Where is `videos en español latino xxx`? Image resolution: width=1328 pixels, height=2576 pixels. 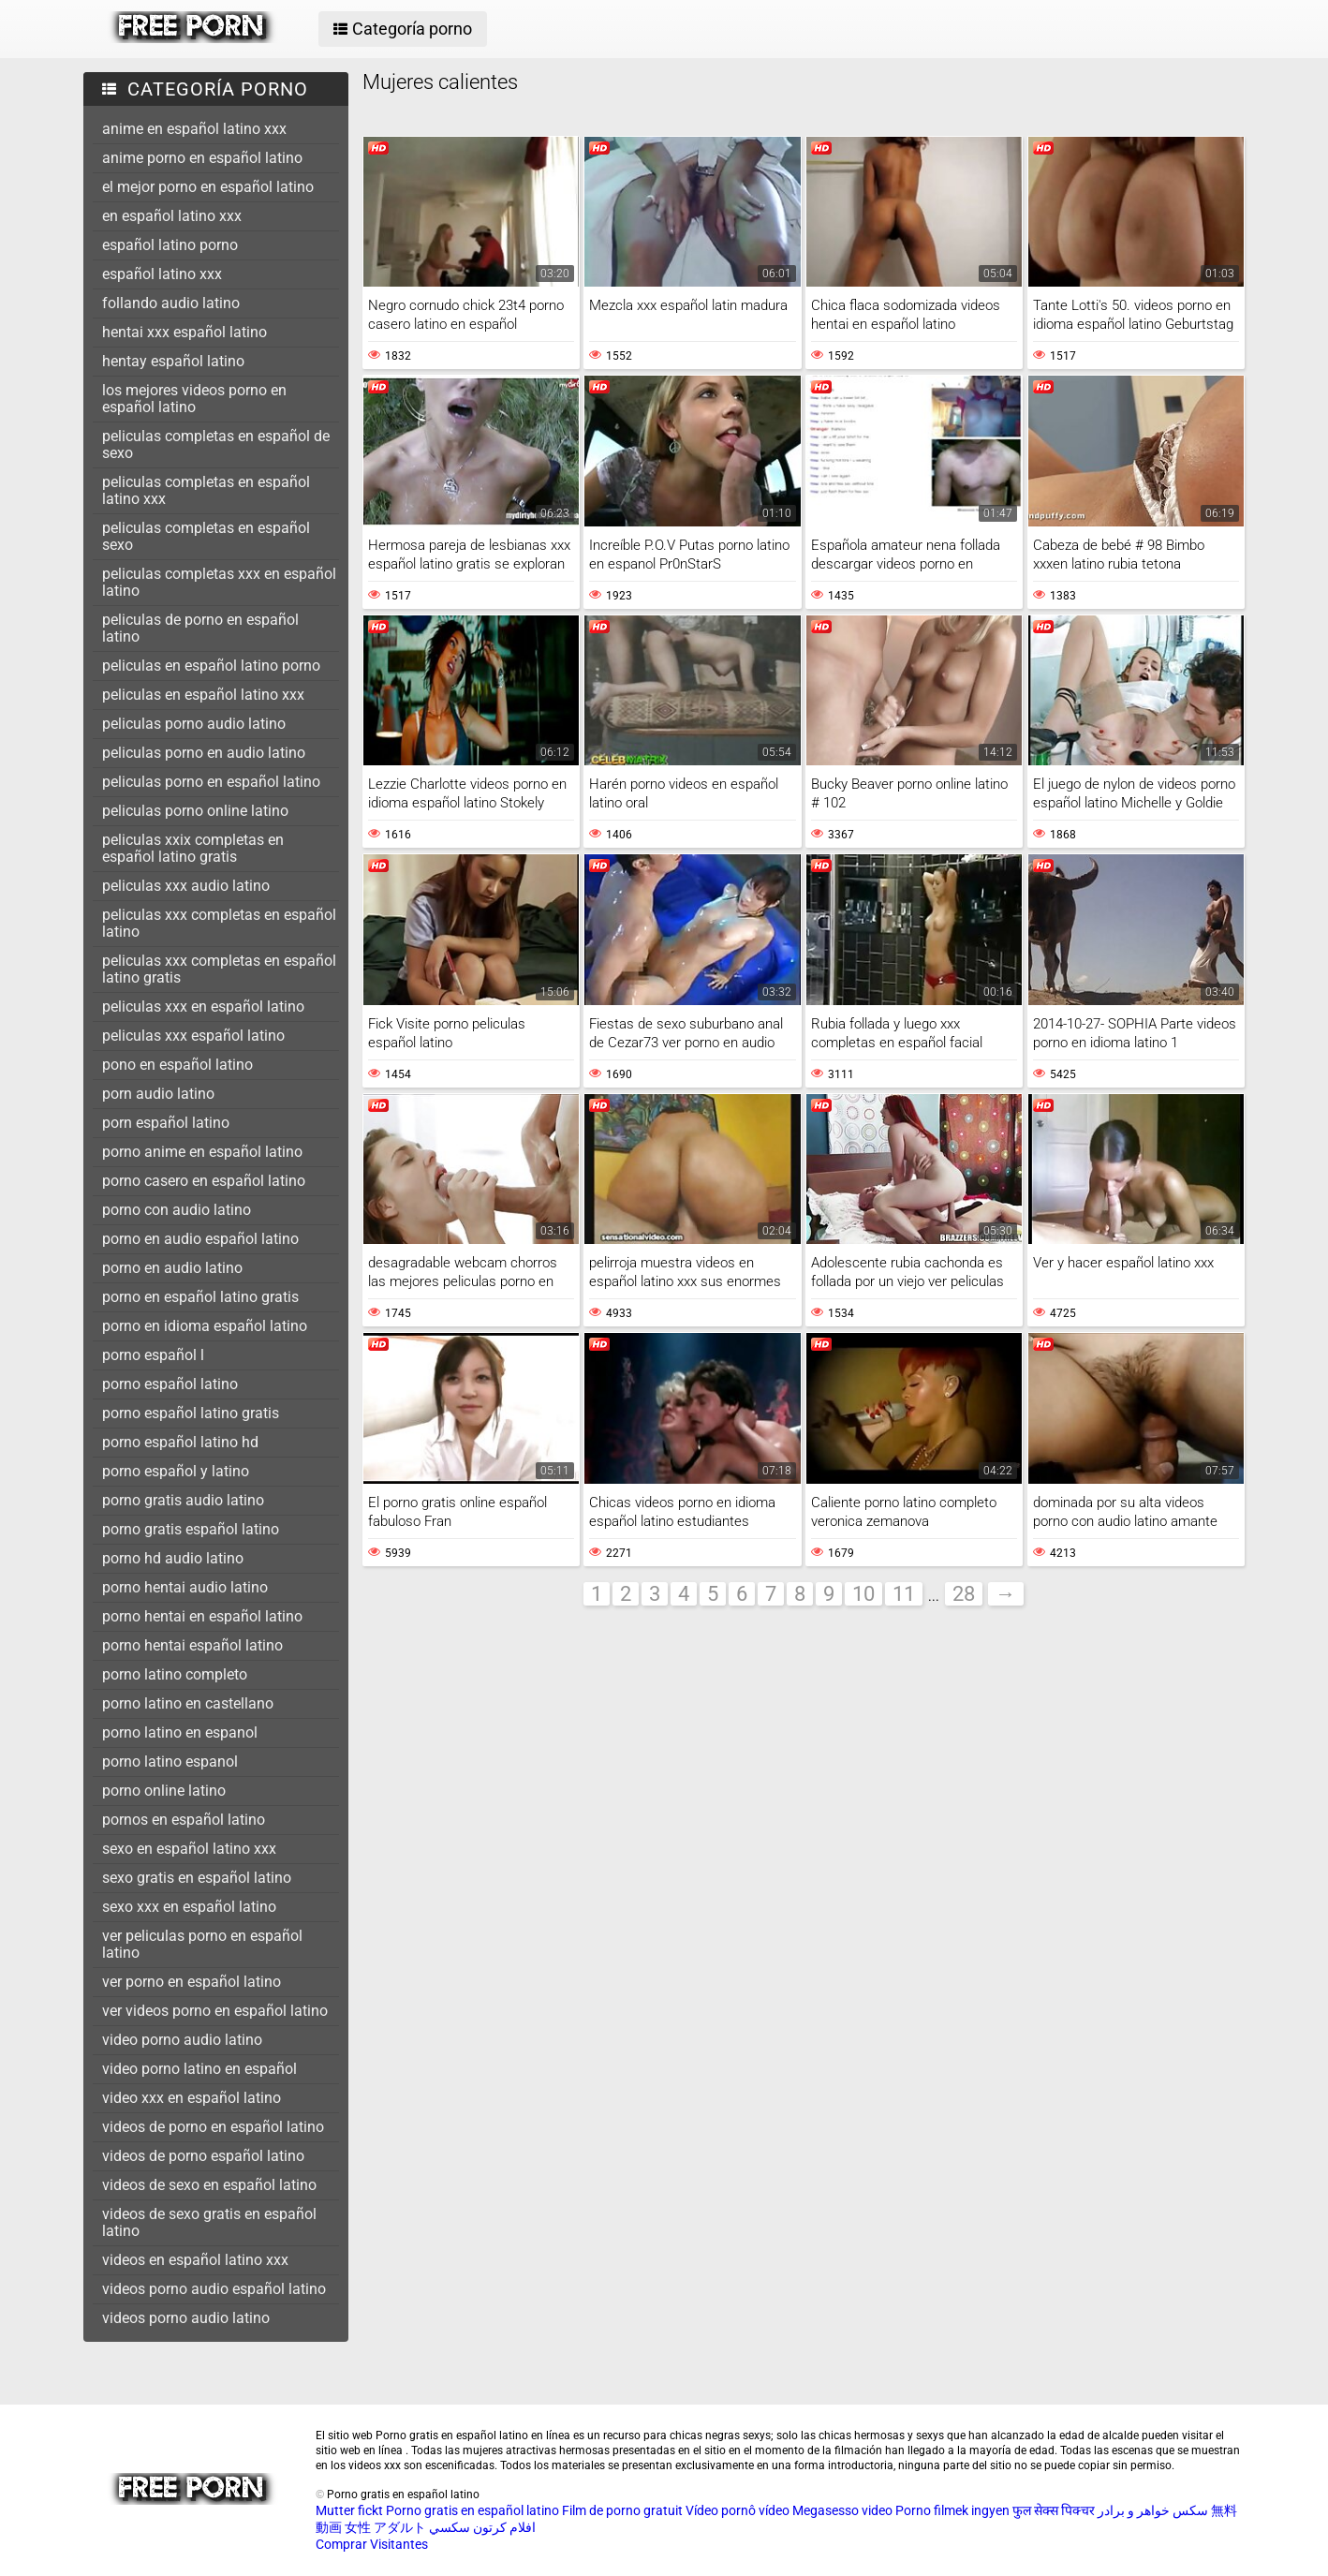 videos en español latino xxx is located at coordinates (195, 2260).